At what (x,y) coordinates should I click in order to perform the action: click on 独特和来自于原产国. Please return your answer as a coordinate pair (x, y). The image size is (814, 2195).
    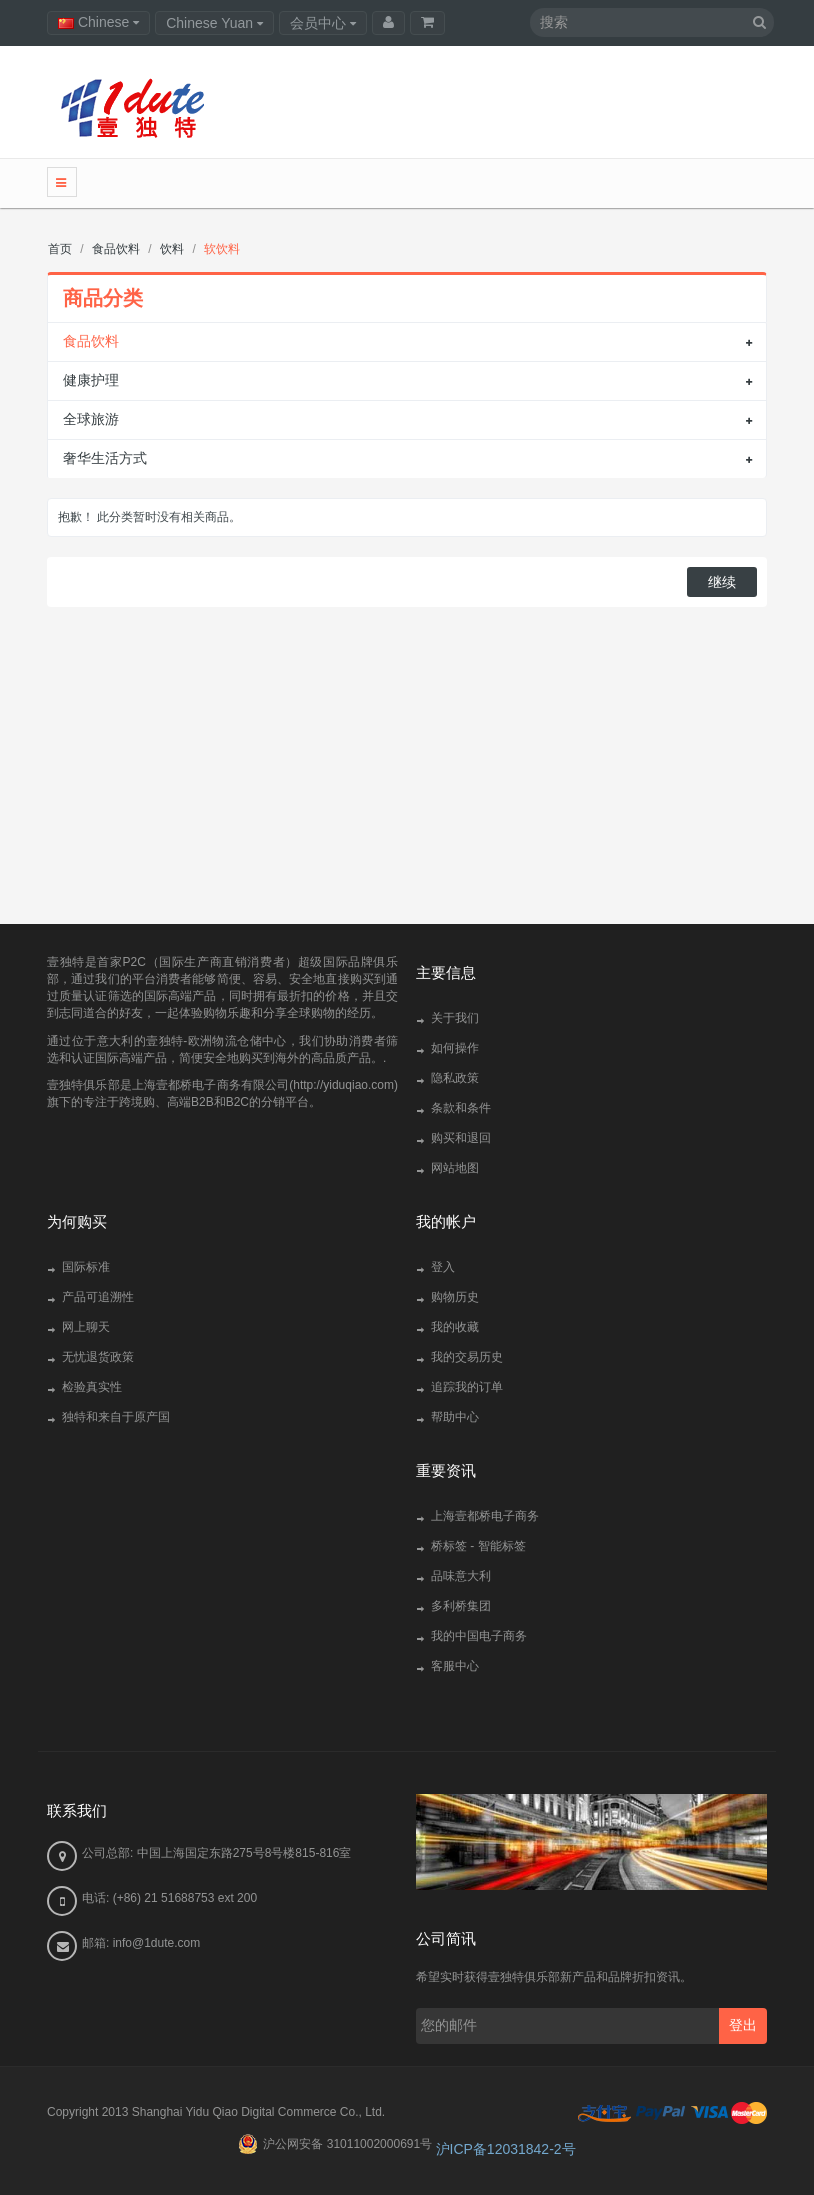
    Looking at the image, I should click on (116, 1417).